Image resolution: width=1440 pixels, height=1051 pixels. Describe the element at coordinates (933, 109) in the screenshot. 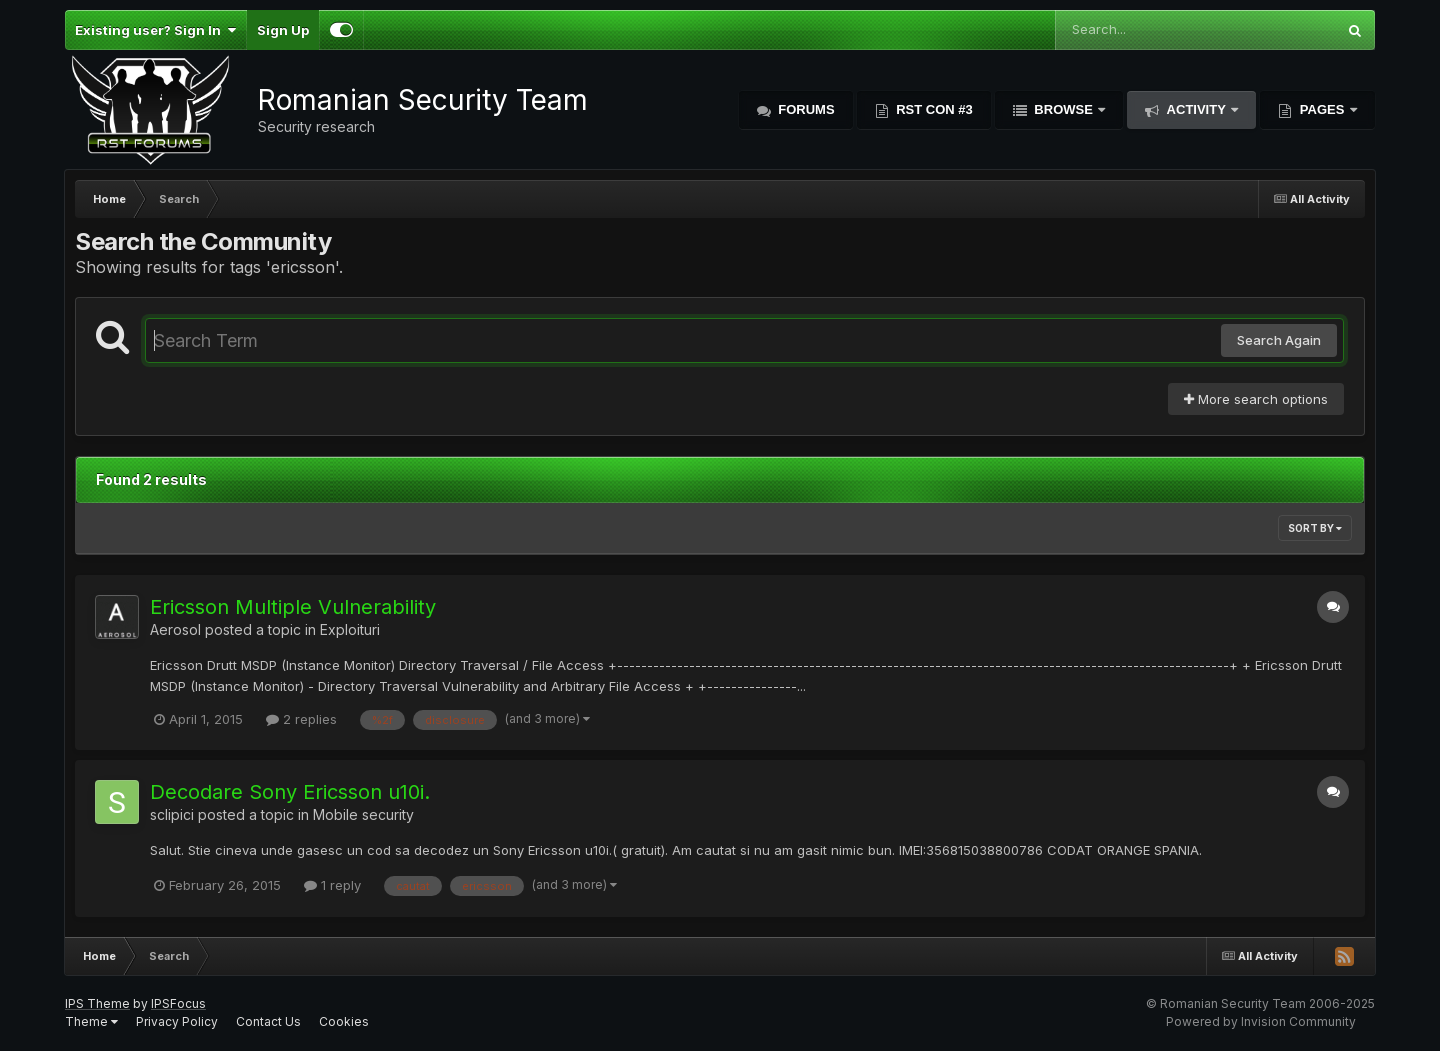

I see `RST Con #3` at that location.